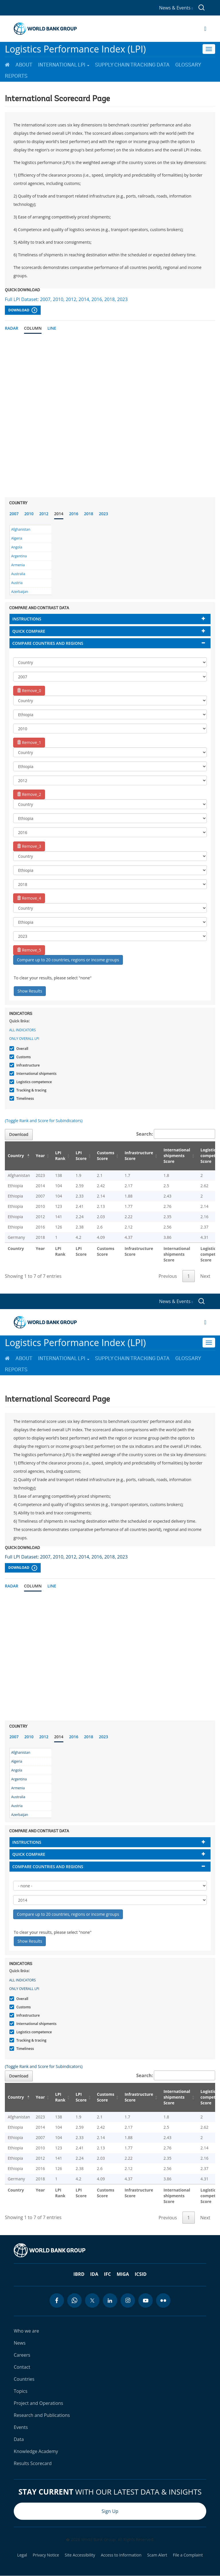 Image resolution: width=220 pixels, height=2576 pixels. Describe the element at coordinates (75, 49) in the screenshot. I see `Logistics Performance Index (LPI)` at that location.